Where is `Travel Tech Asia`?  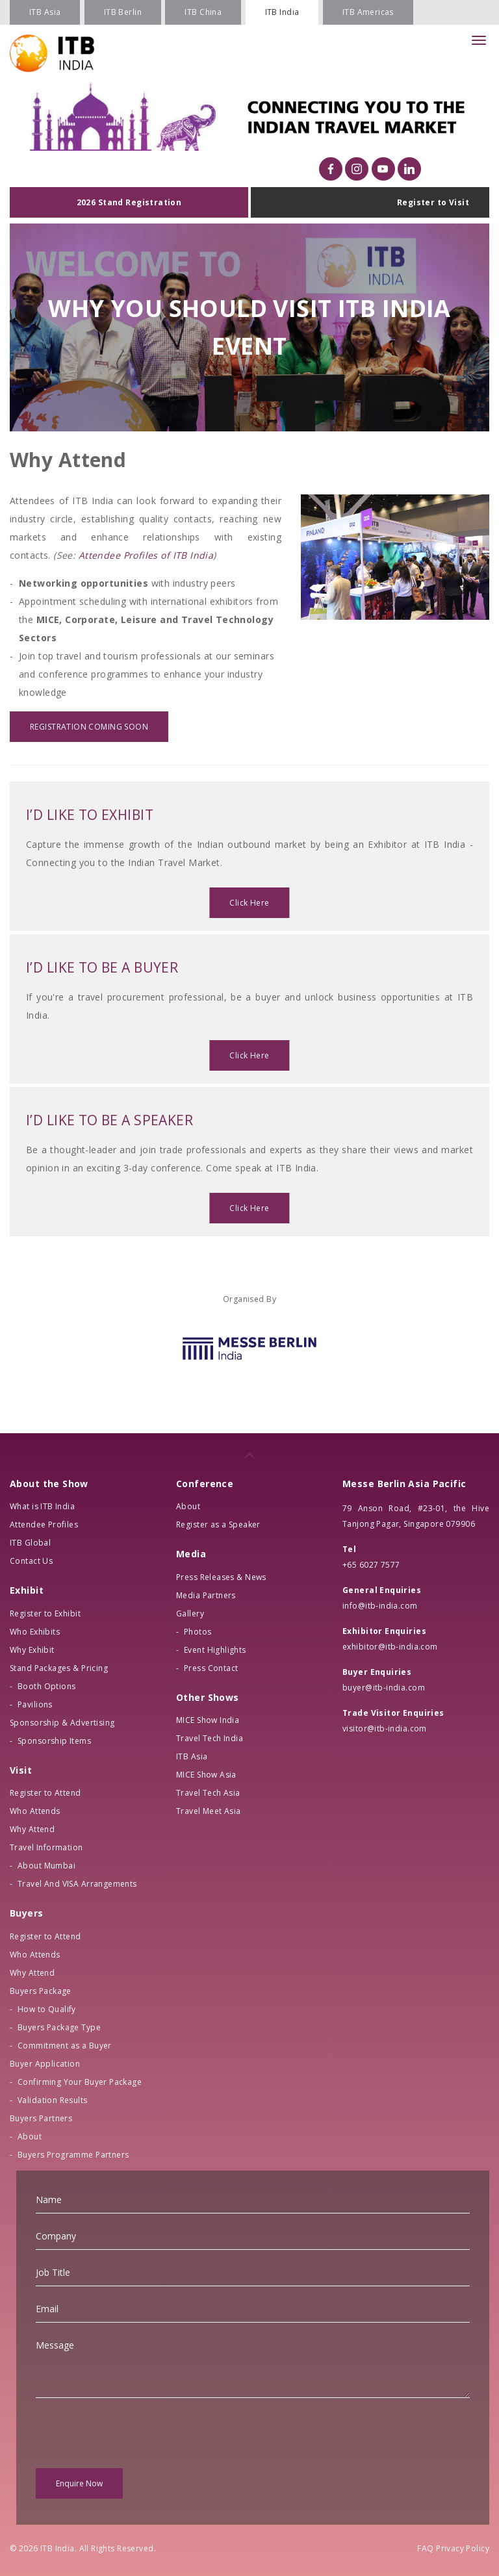 Travel Tech Asia is located at coordinates (208, 1792).